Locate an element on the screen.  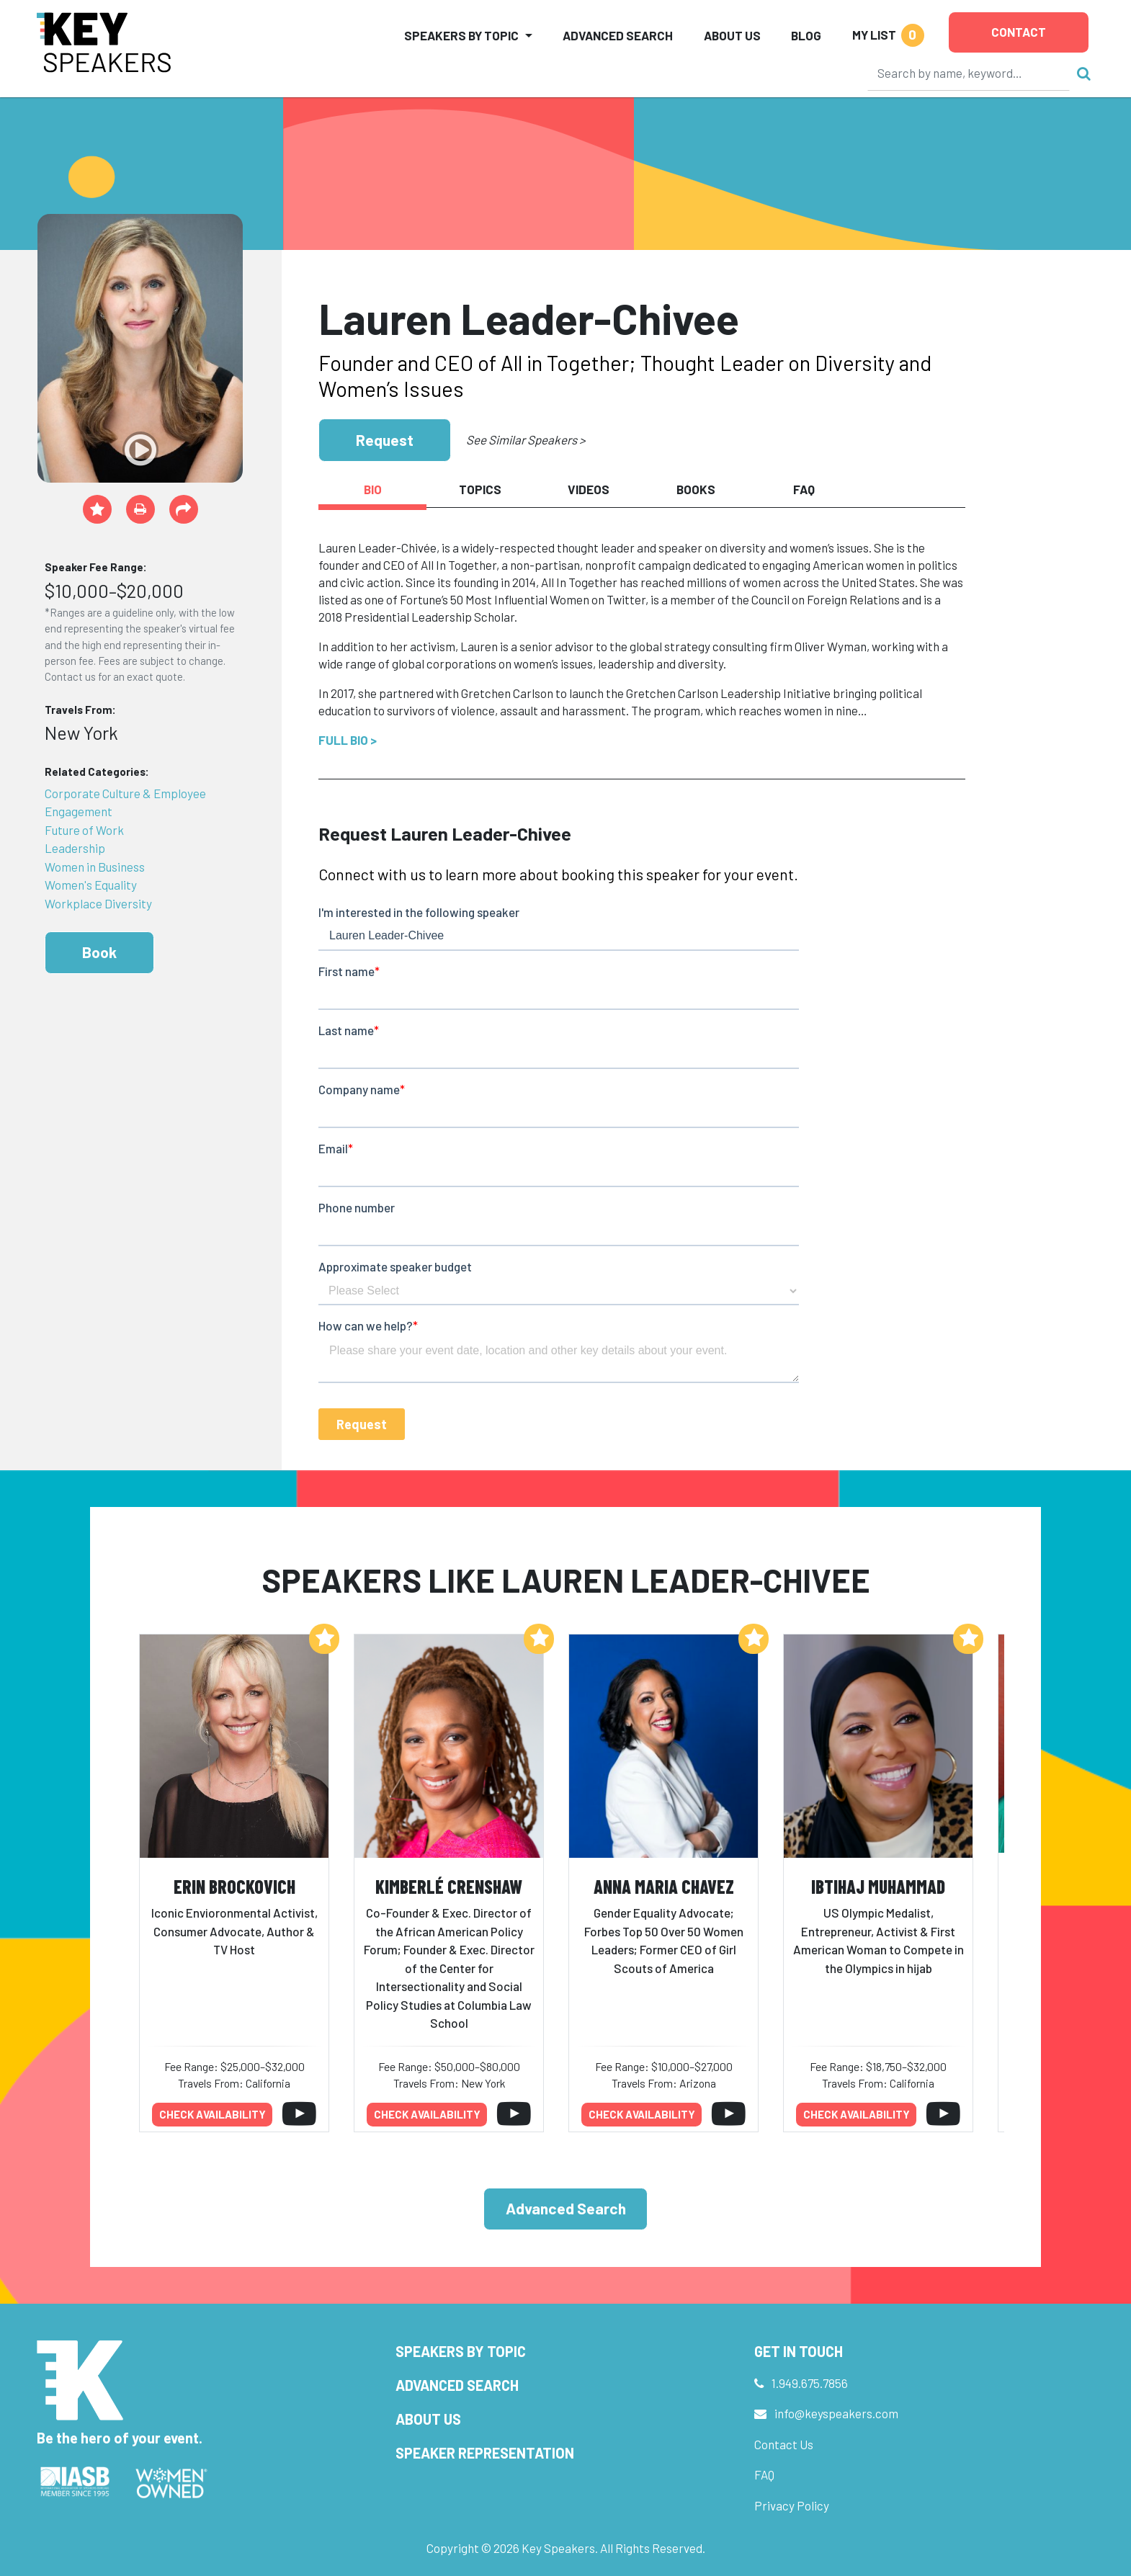
Bio [tab] is located at coordinates (373, 489).